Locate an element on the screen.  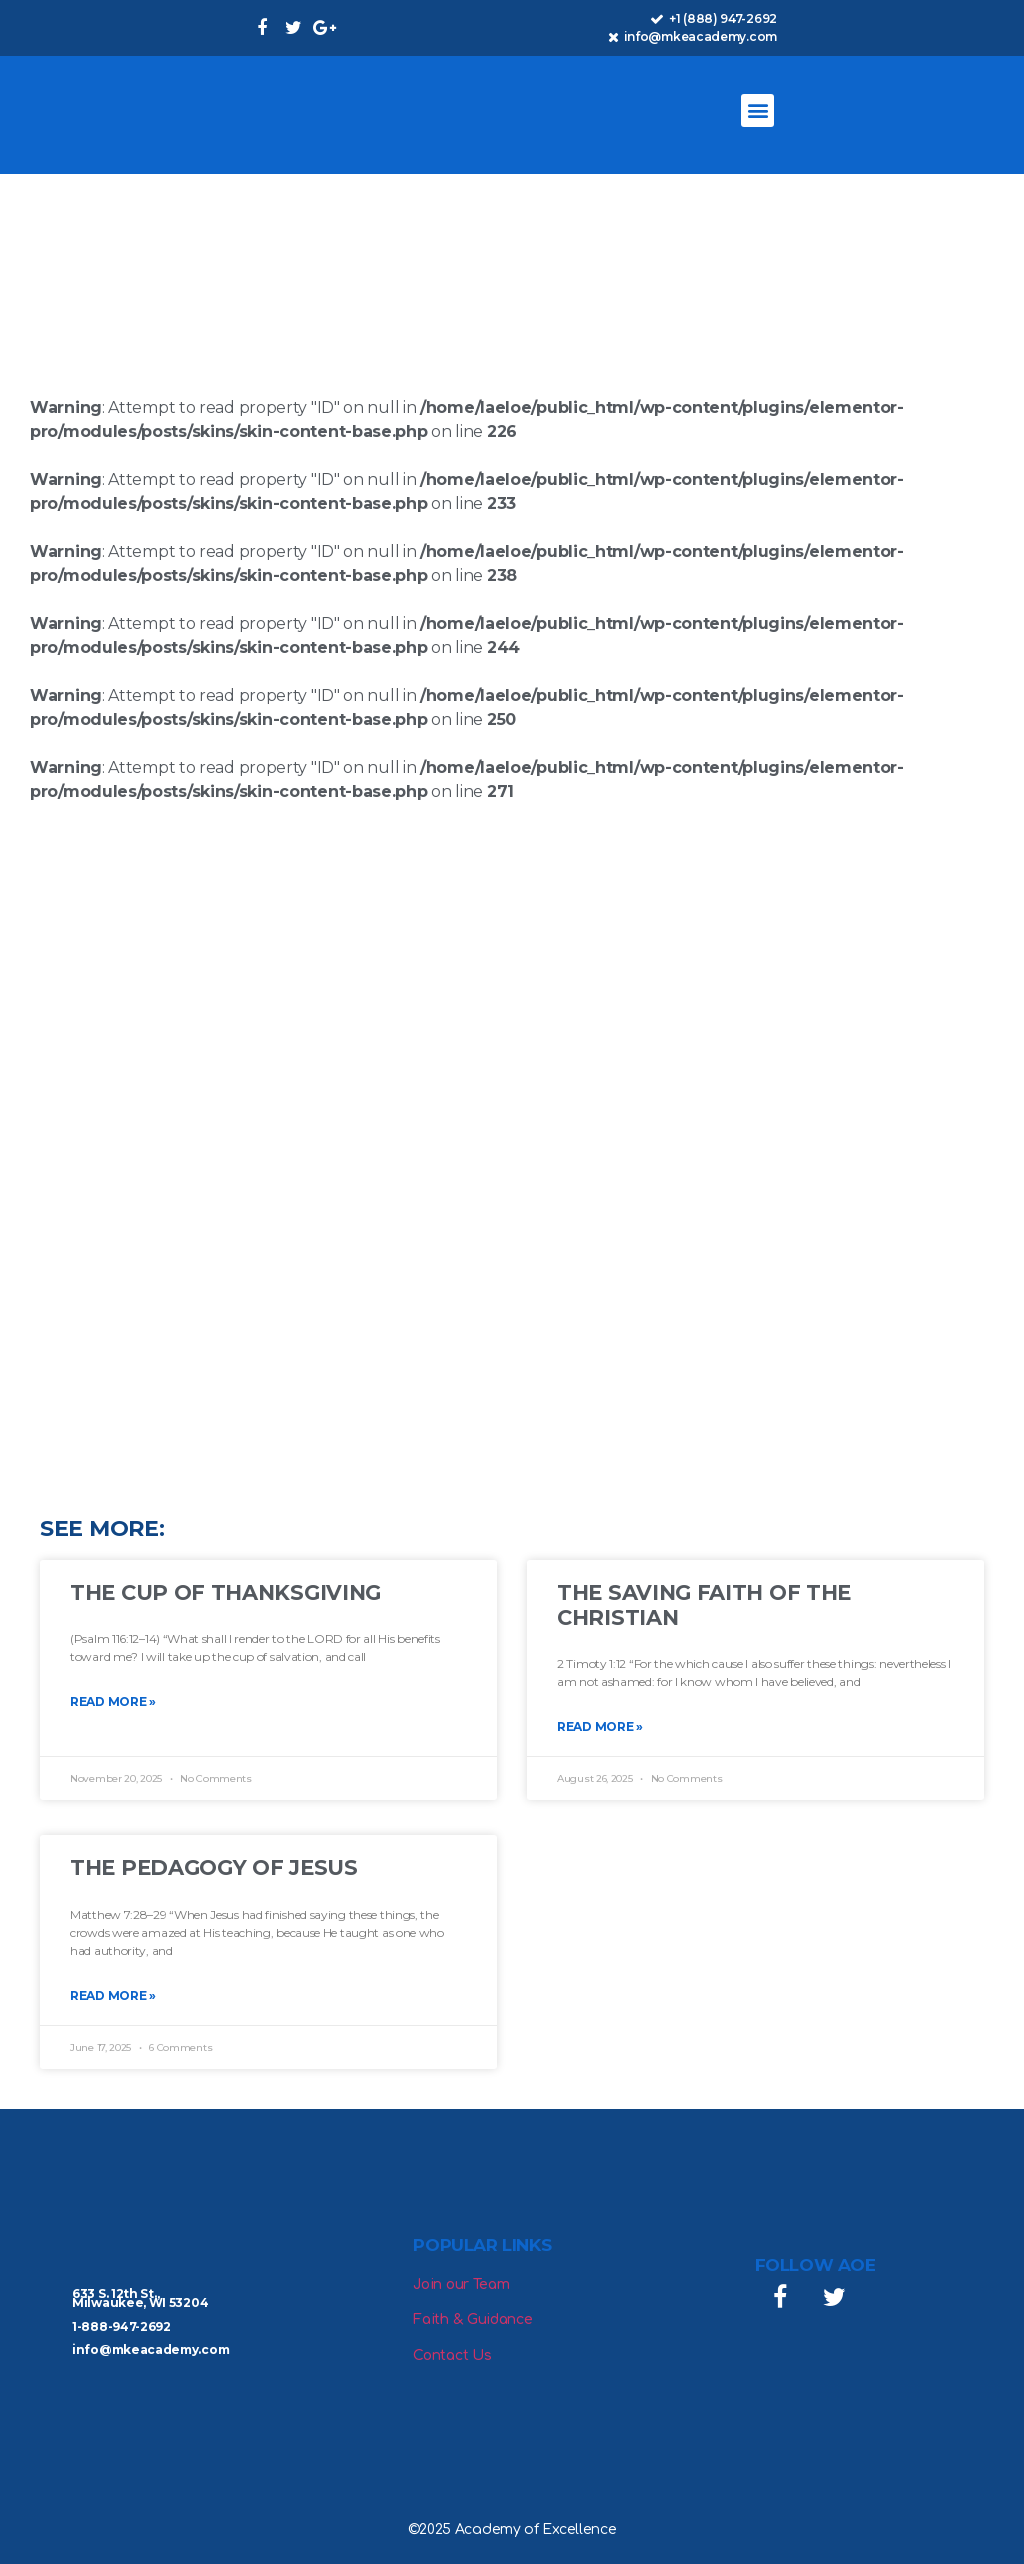
The Pedagogy of Jesus is located at coordinates (214, 1867).